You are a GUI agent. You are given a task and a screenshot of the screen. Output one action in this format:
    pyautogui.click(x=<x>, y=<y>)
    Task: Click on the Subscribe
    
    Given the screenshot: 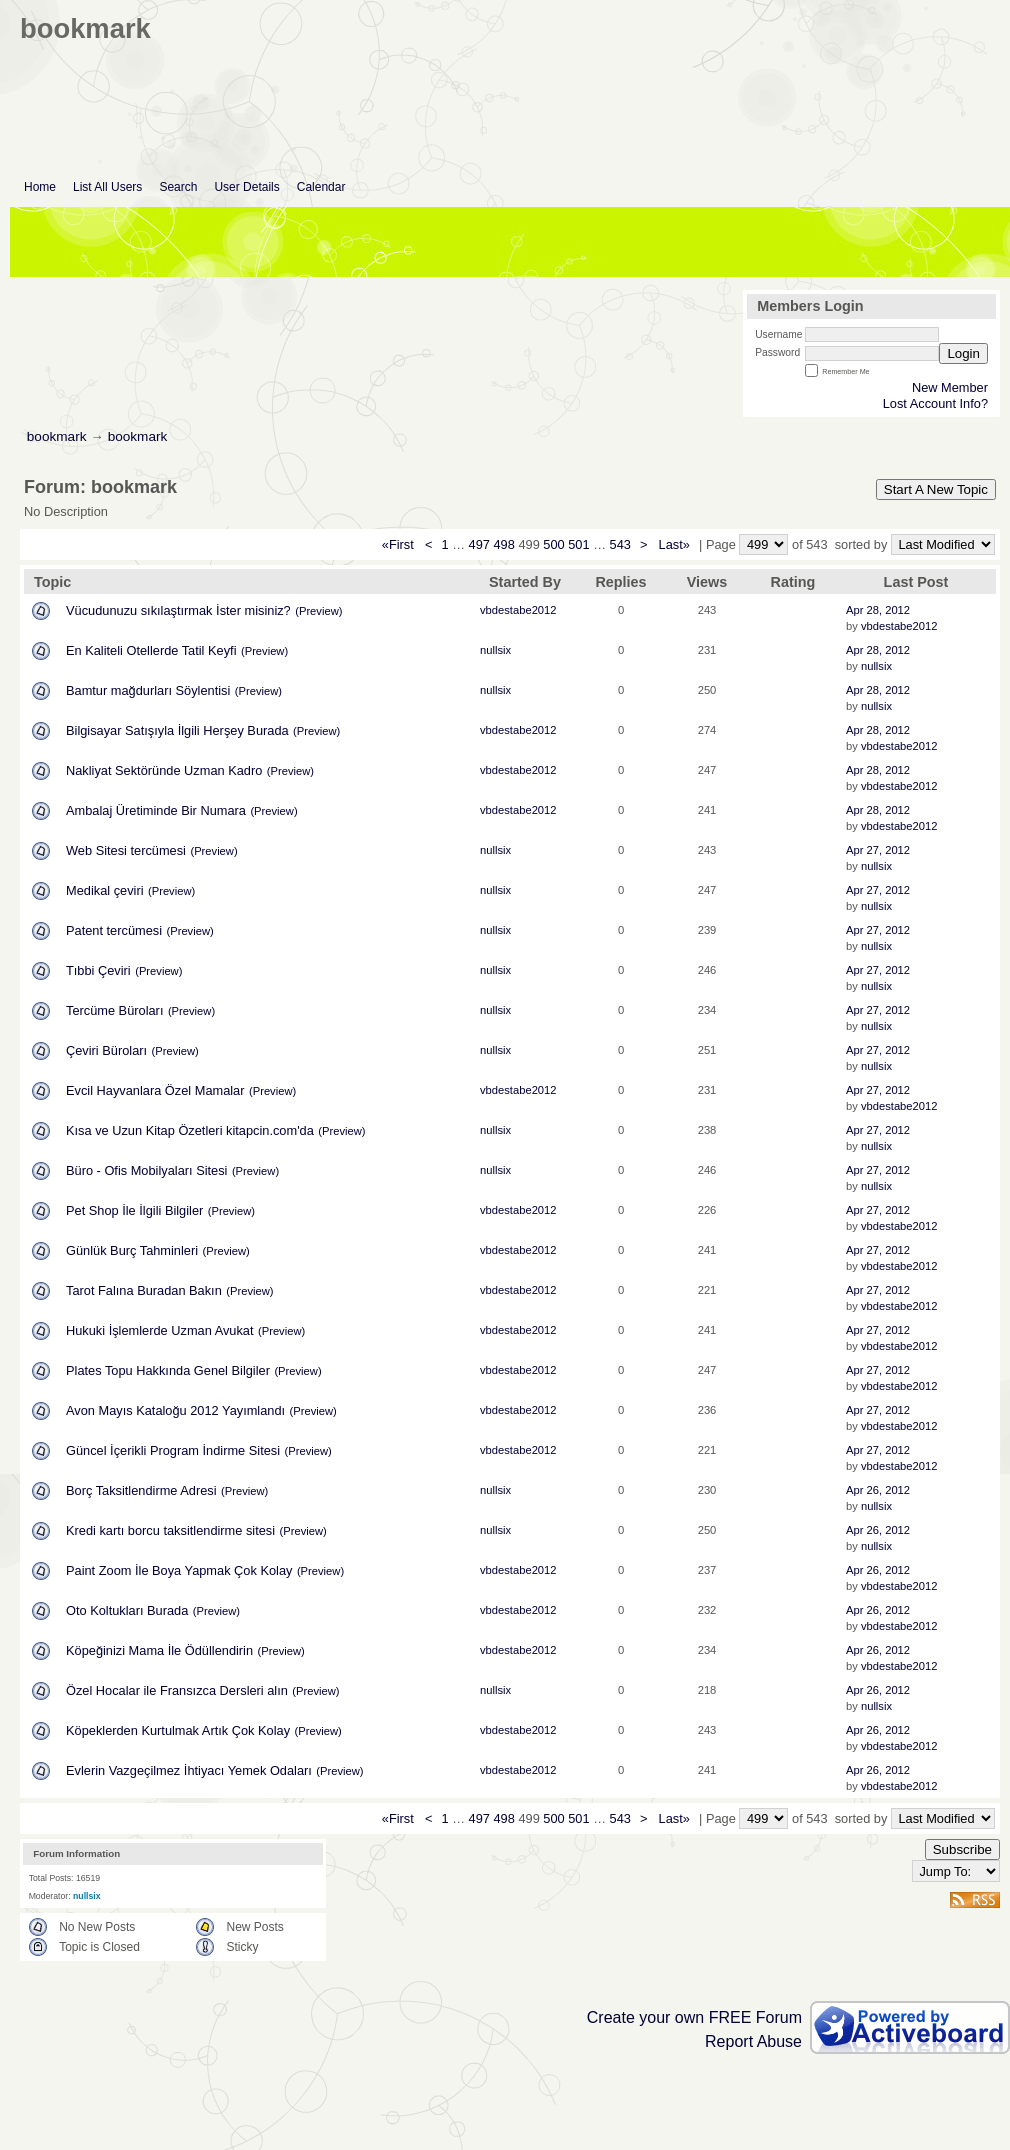 What is the action you would take?
    pyautogui.click(x=962, y=1849)
    